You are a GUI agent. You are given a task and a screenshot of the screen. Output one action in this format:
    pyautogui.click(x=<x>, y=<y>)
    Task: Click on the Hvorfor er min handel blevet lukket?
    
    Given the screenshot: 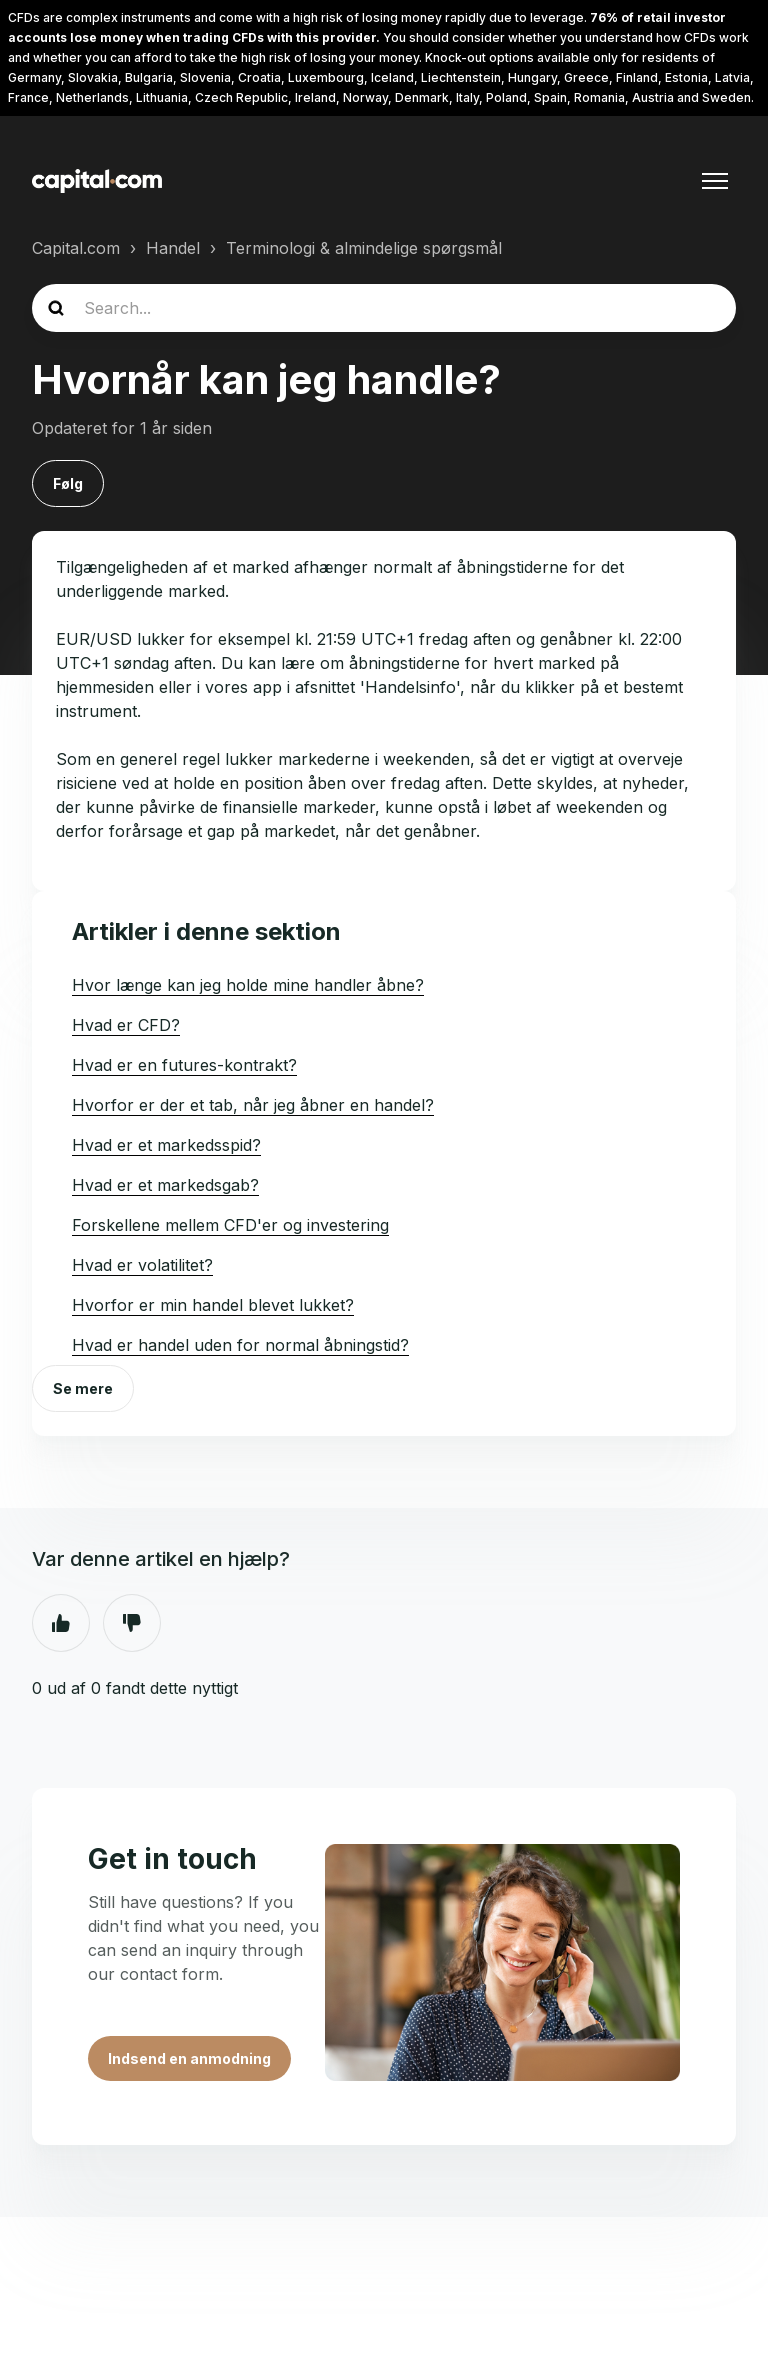 What is the action you would take?
    pyautogui.click(x=213, y=1305)
    